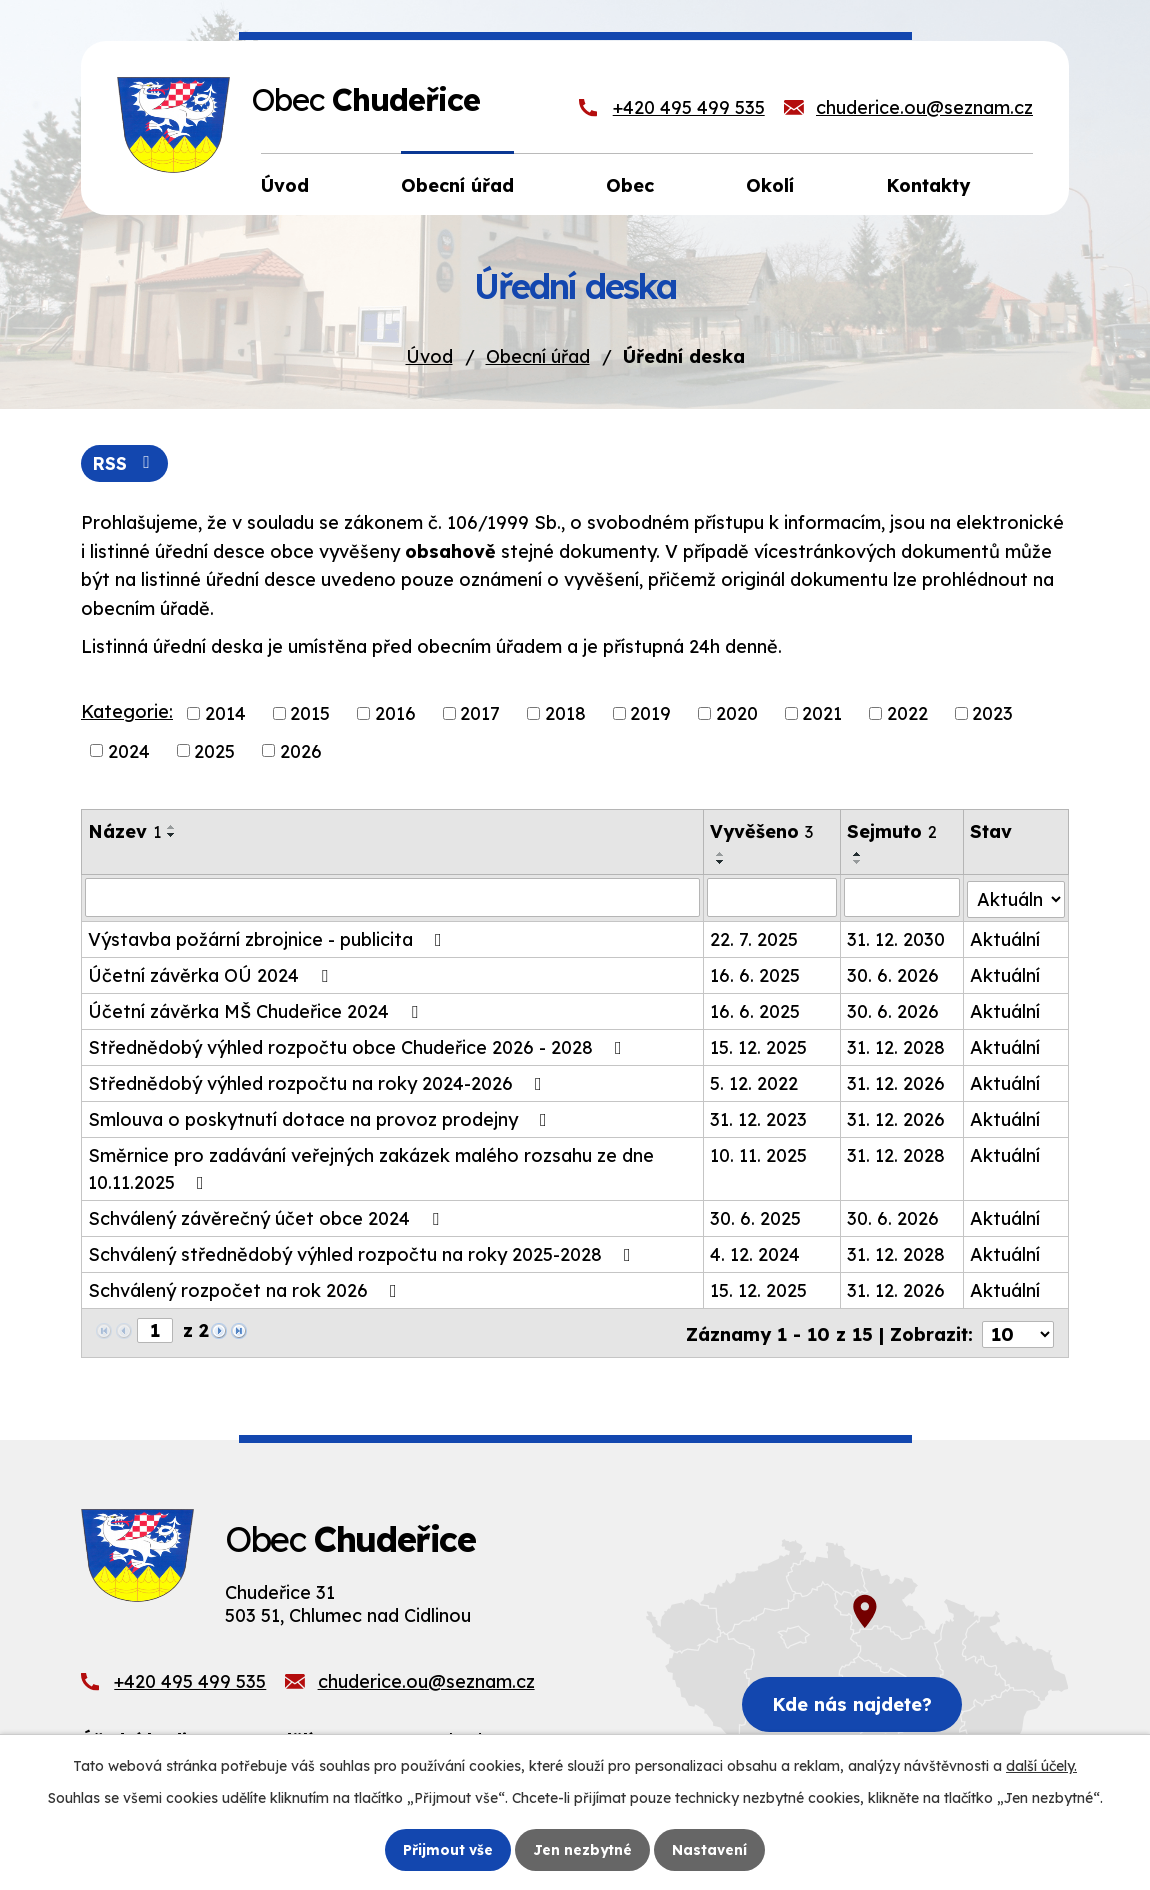  Describe the element at coordinates (267, 1217) in the screenshot. I see `Schválený závěrečný účet obce 2024` at that location.